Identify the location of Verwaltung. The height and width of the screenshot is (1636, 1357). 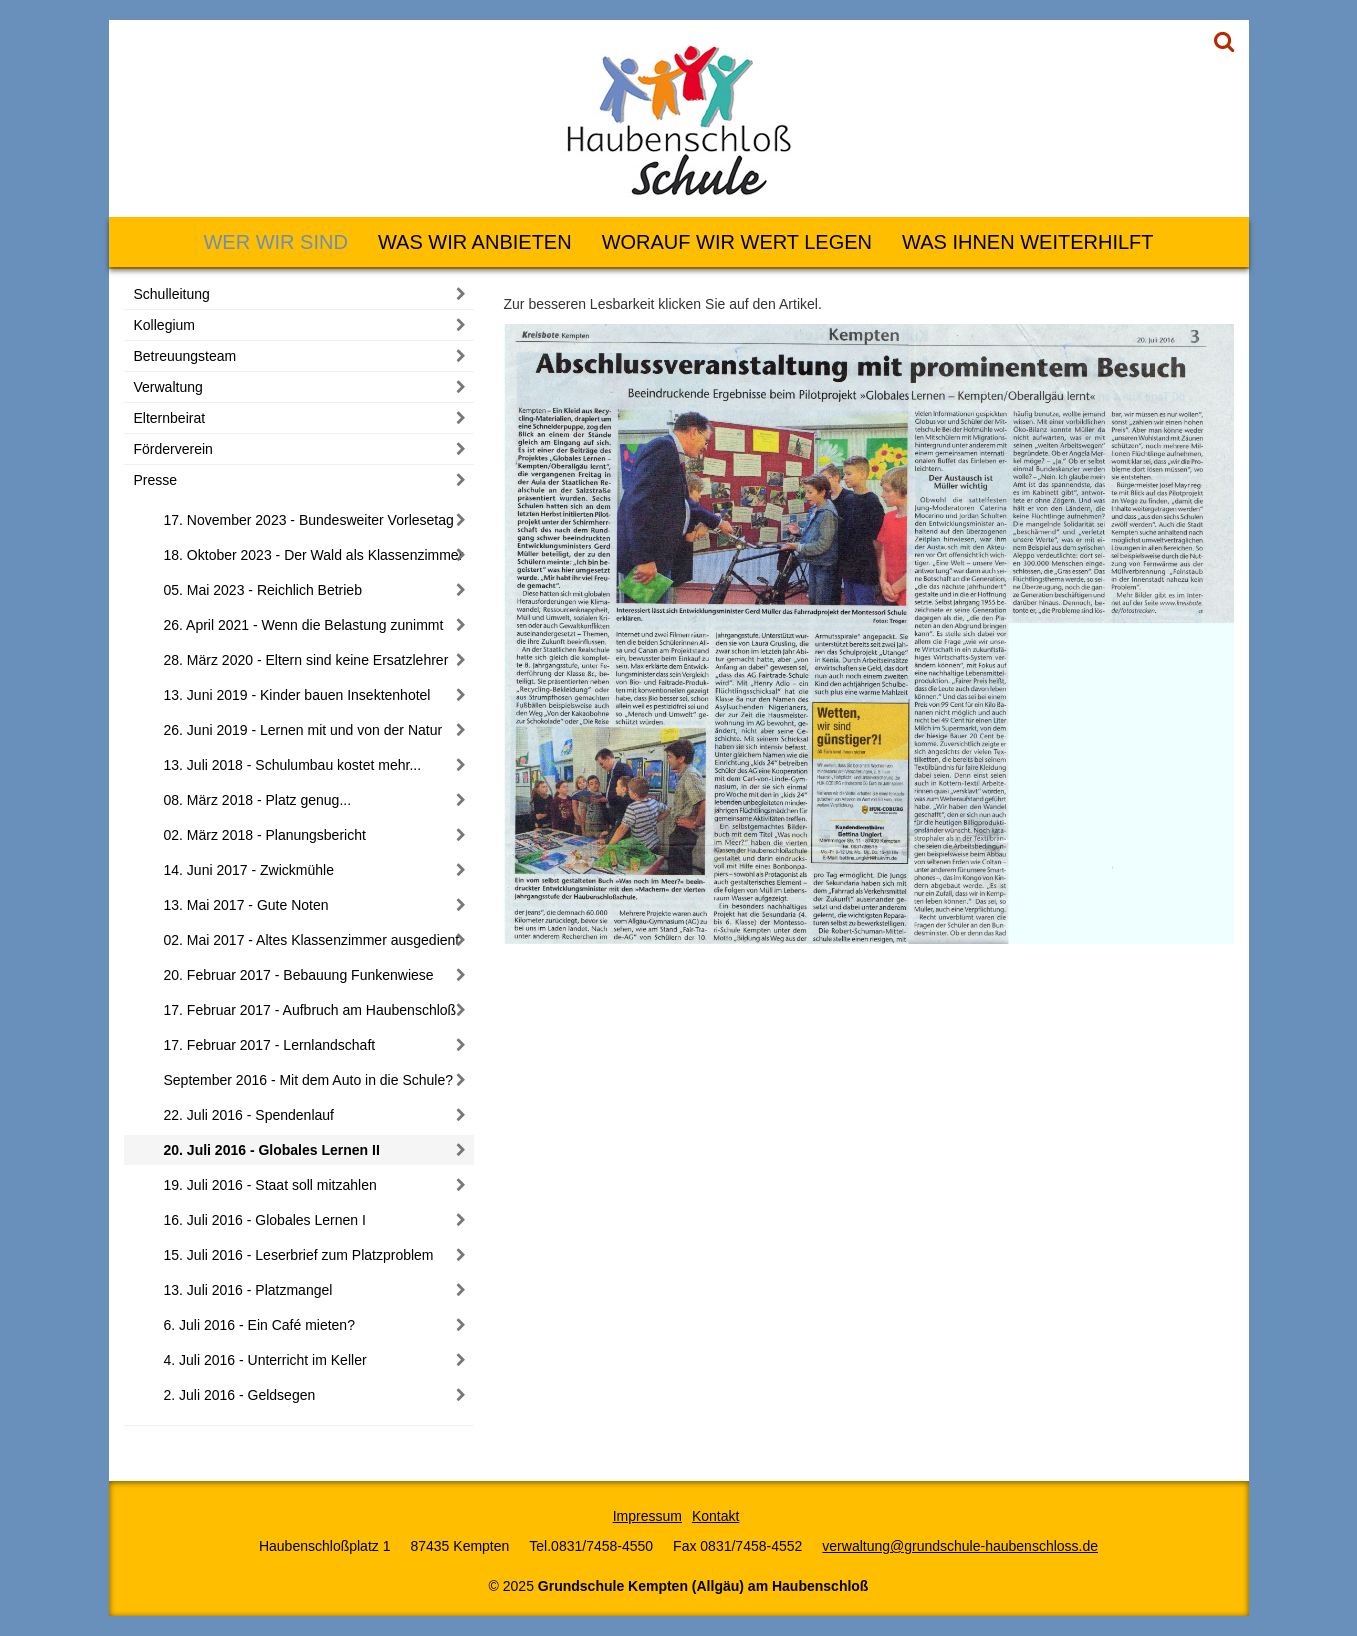
(168, 387).